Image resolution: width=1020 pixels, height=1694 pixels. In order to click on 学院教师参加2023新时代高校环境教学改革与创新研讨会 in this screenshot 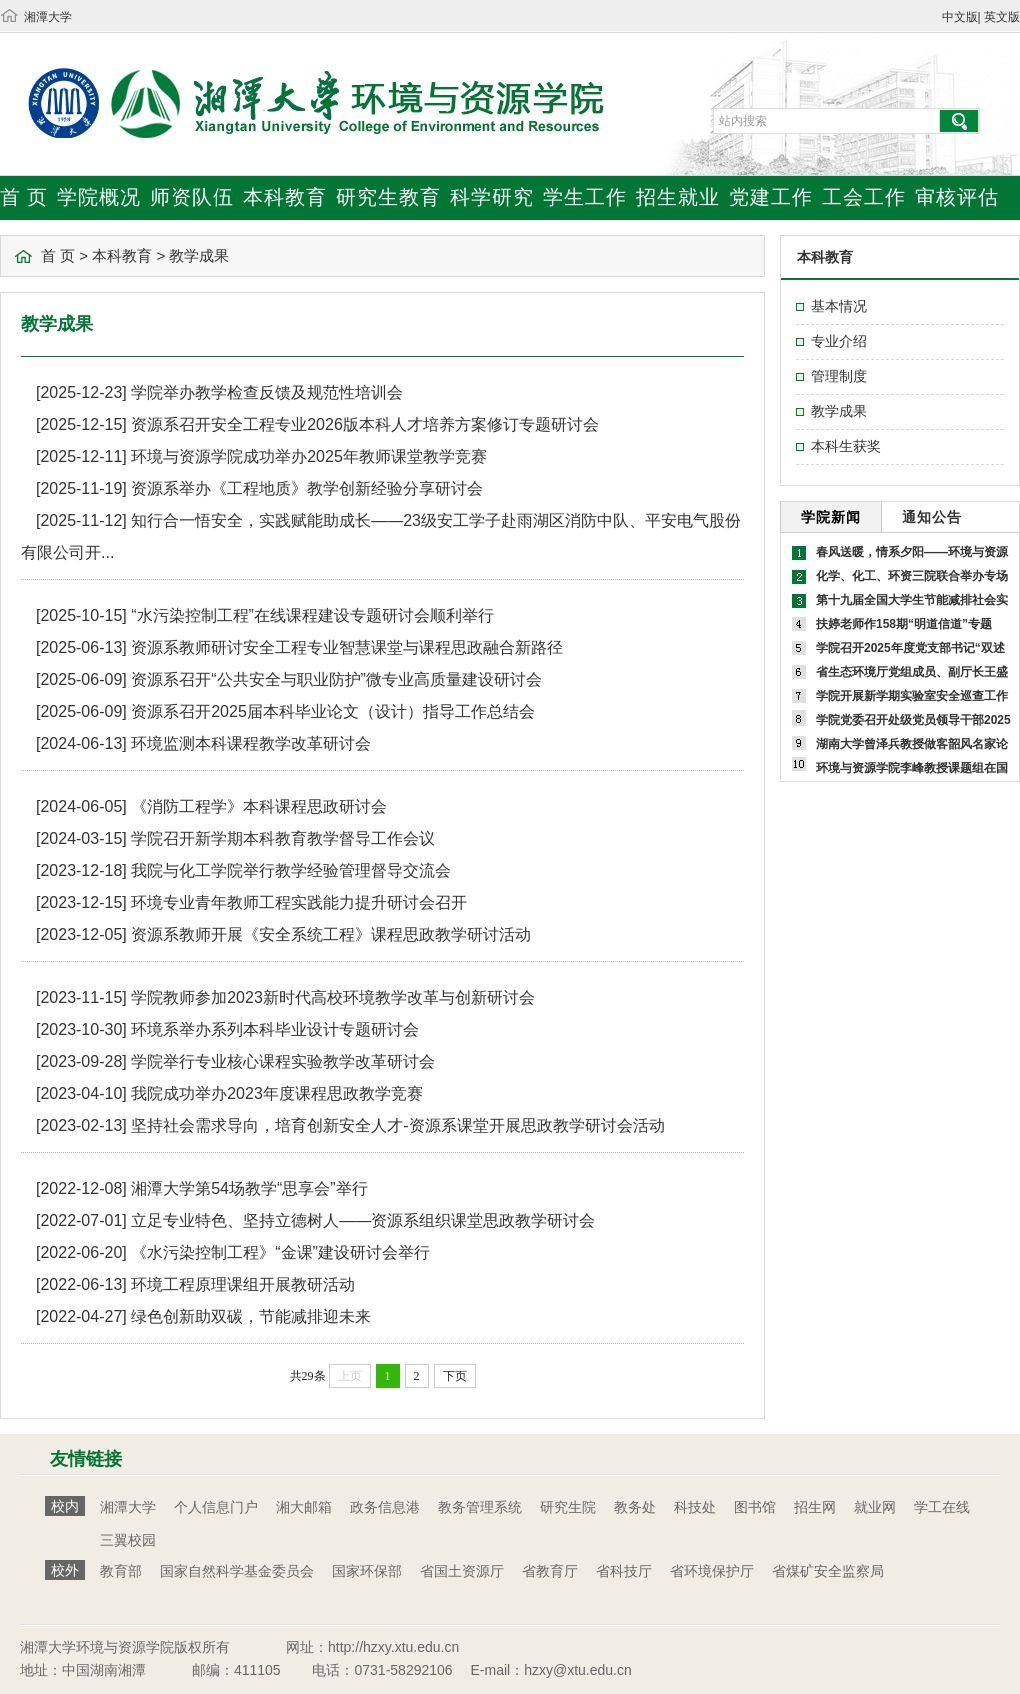, I will do `click(333, 997)`.